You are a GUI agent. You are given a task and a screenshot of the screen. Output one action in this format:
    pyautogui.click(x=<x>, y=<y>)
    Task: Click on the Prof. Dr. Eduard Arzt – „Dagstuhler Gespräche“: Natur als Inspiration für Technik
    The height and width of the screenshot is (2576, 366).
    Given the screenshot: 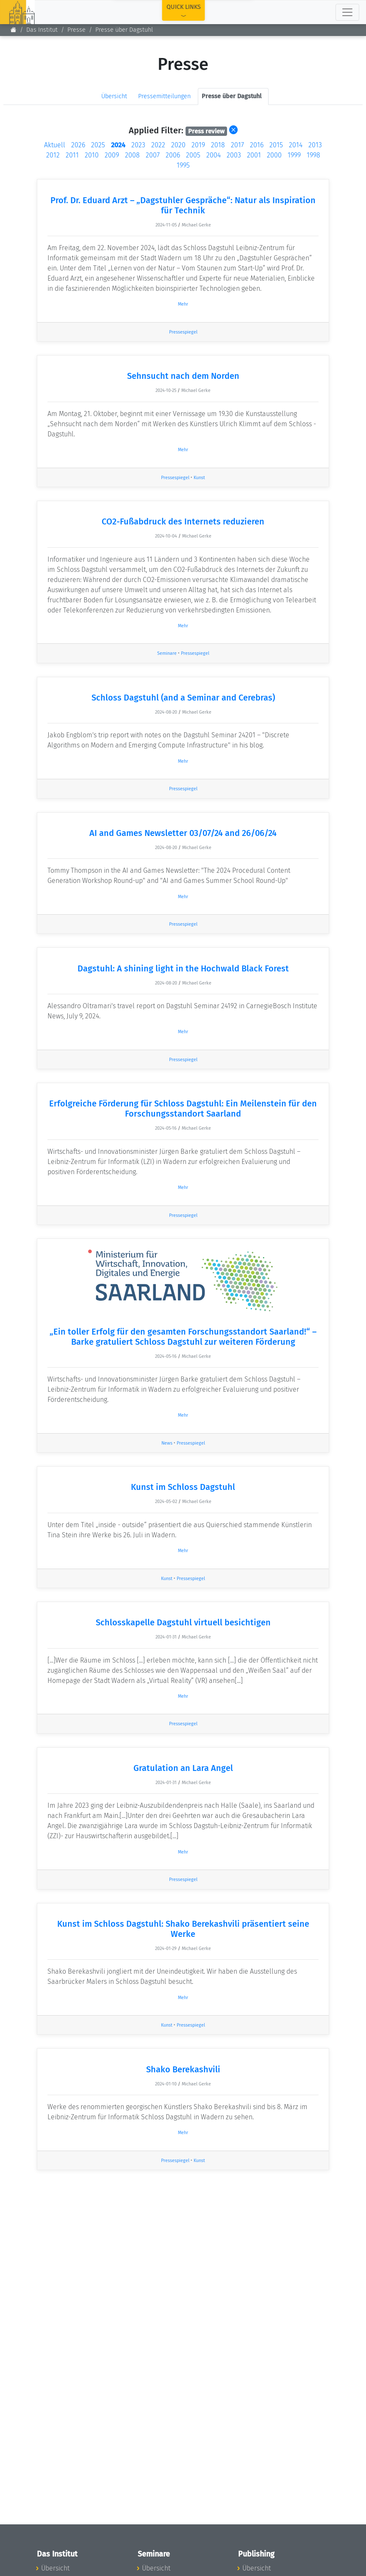 What is the action you would take?
    pyautogui.click(x=183, y=205)
    